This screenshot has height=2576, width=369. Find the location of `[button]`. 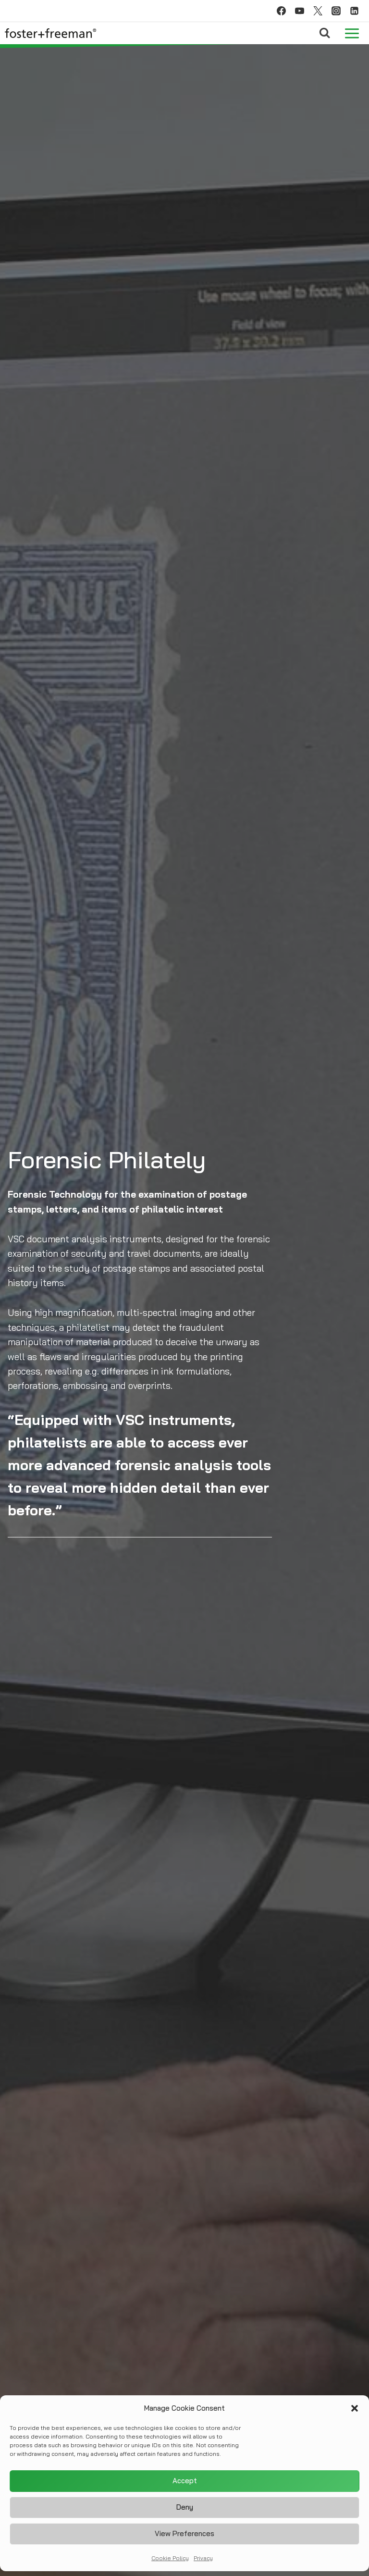

[button] is located at coordinates (354, 2410).